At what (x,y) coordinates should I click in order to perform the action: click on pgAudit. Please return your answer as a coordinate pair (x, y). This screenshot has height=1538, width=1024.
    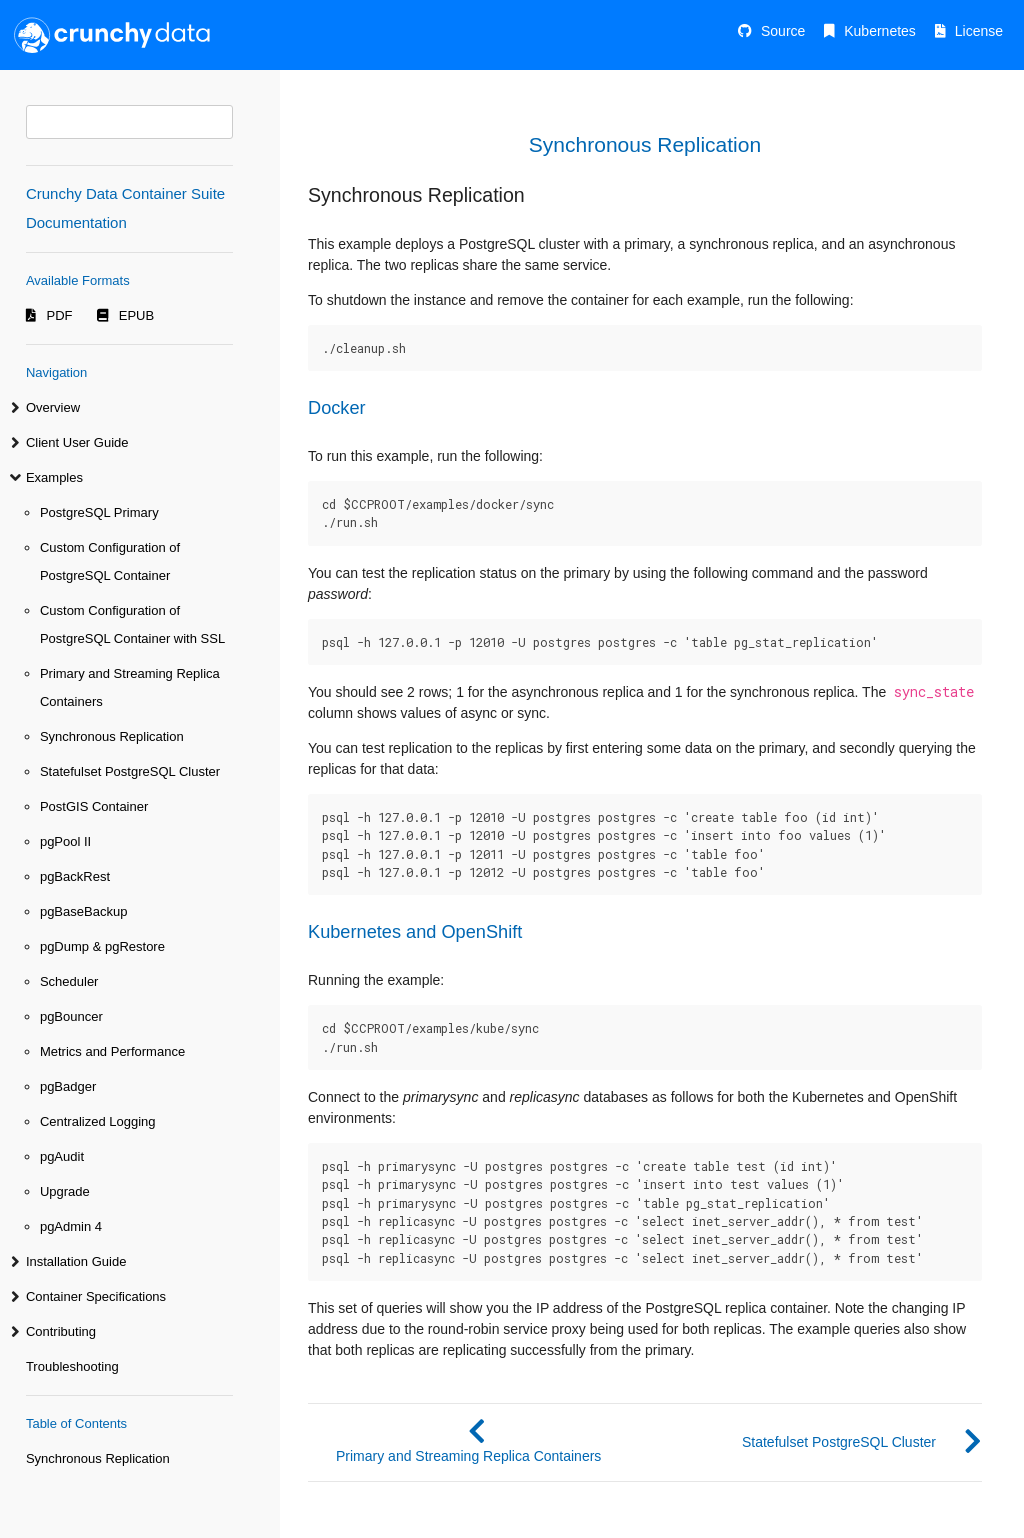
    Looking at the image, I should click on (62, 1156).